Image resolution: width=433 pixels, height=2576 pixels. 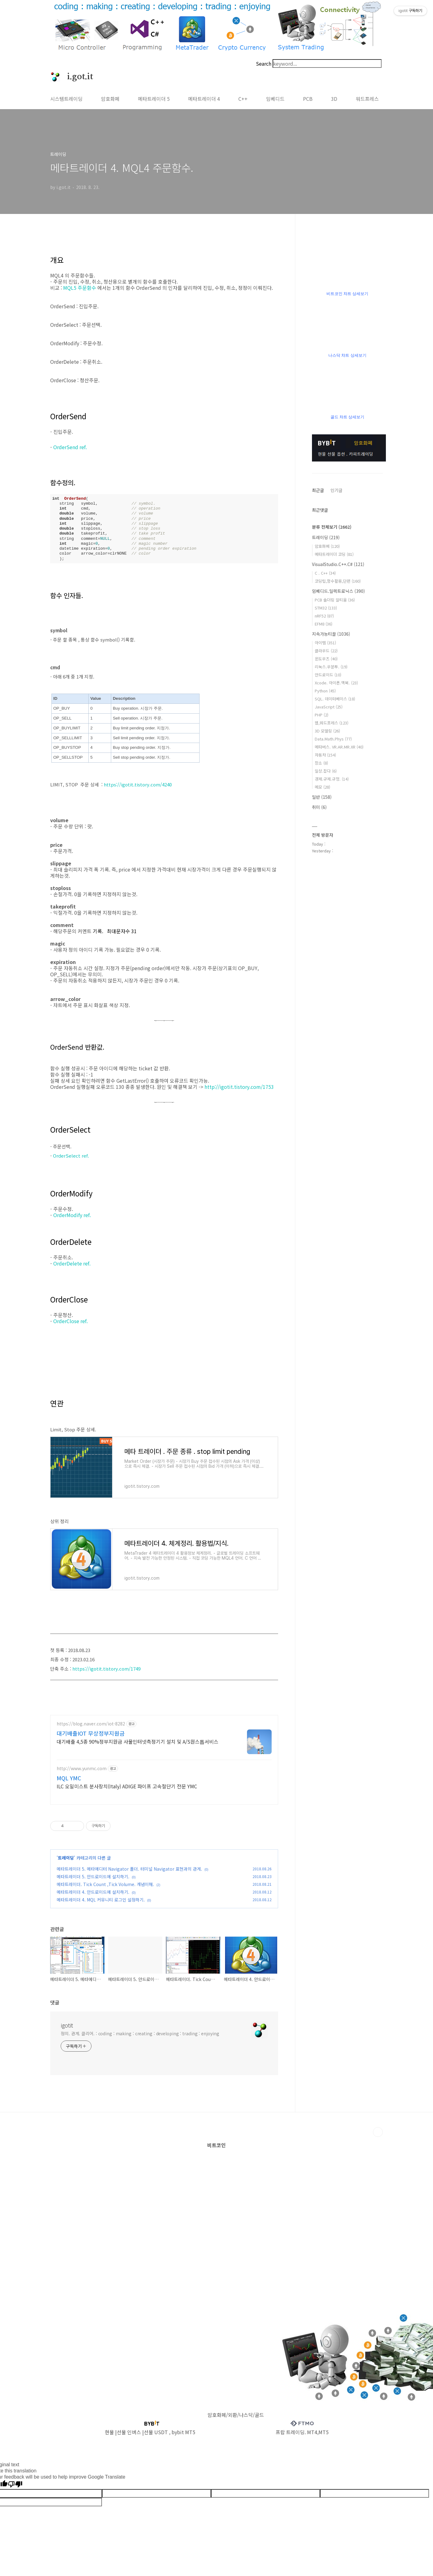 What do you see at coordinates (326, 608) in the screenshot?
I see `STM32` at bounding box center [326, 608].